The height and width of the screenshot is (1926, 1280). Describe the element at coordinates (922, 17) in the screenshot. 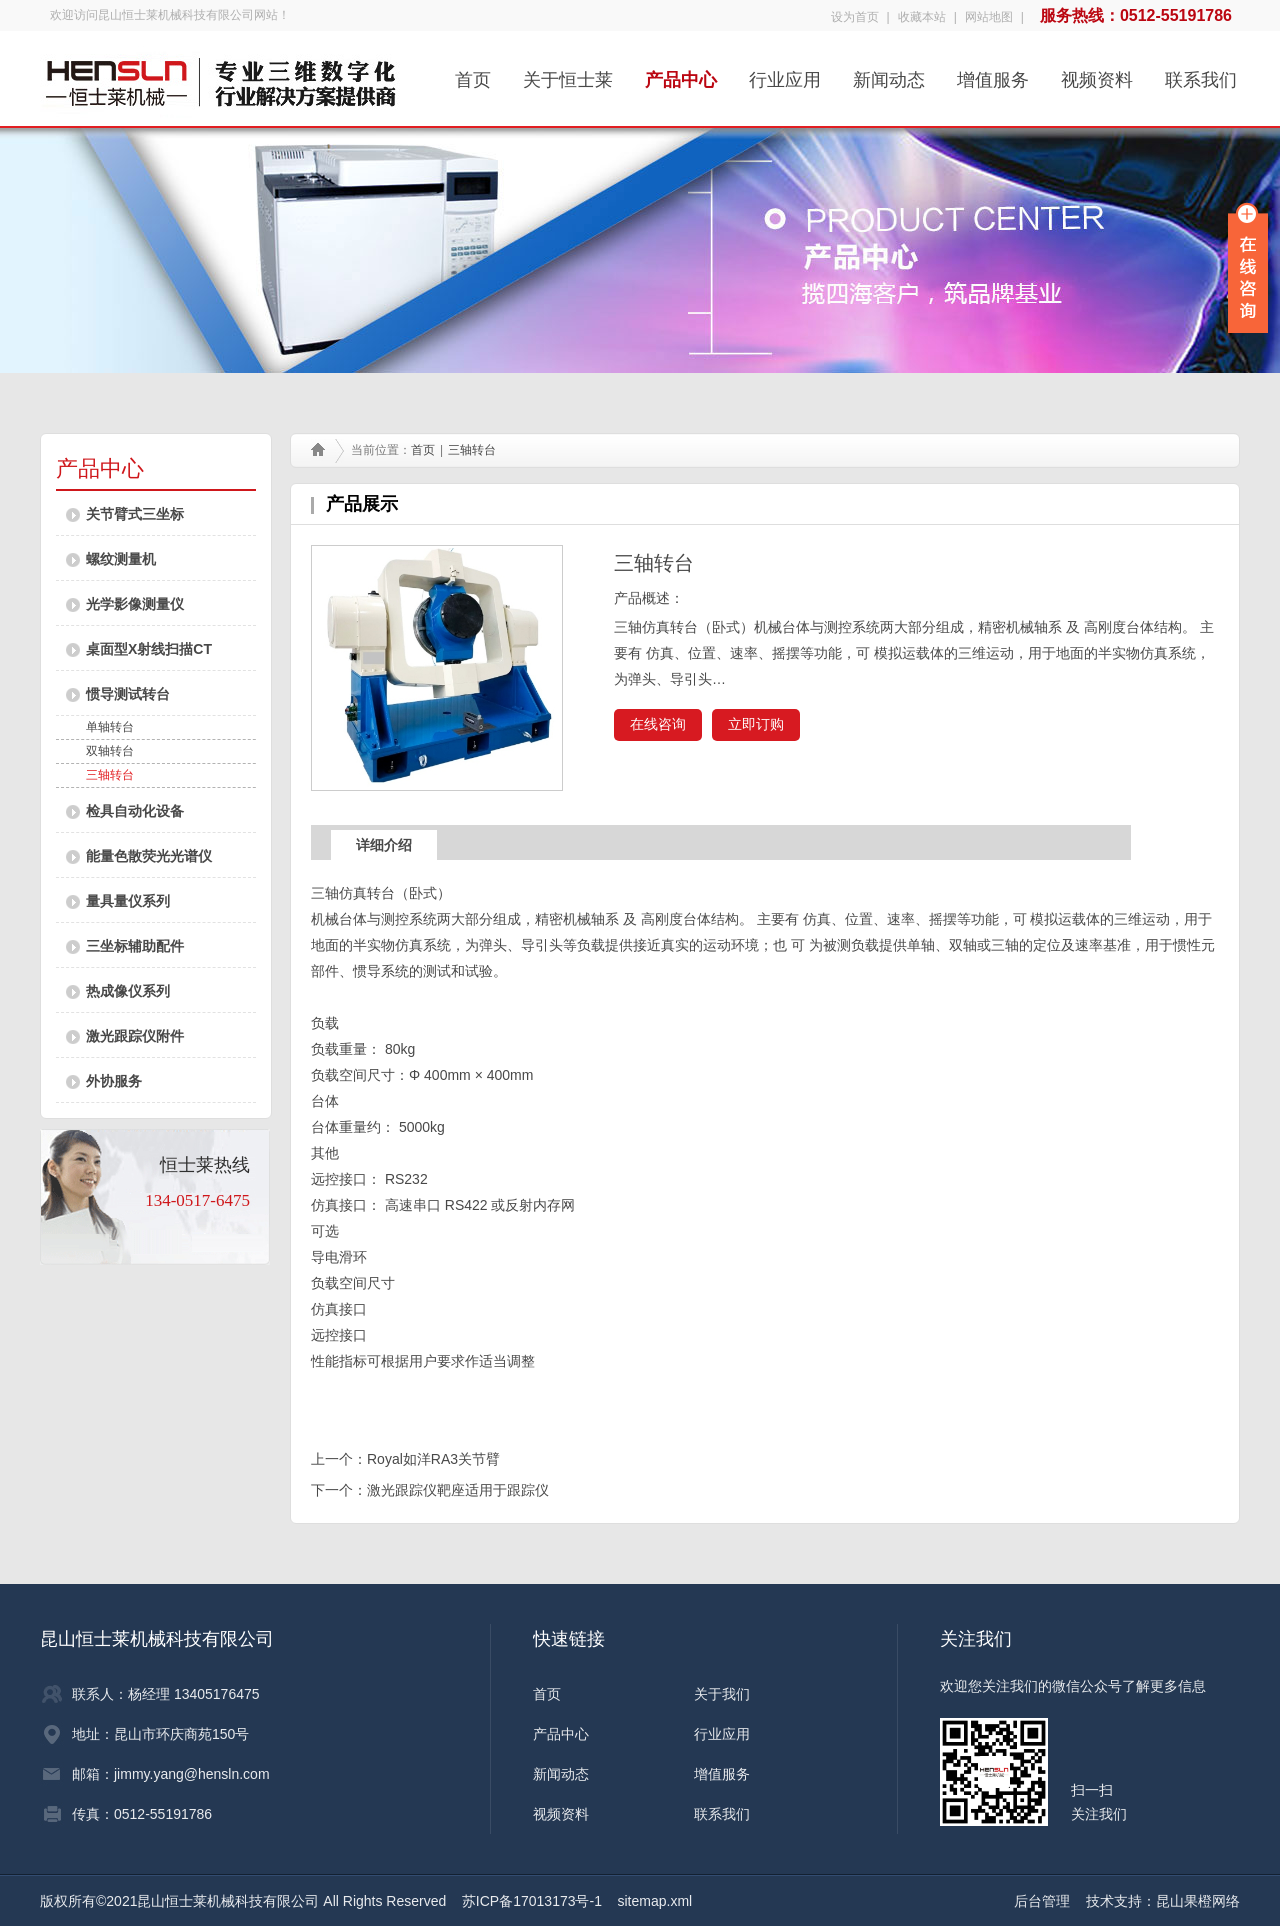

I see `收藏本站` at that location.